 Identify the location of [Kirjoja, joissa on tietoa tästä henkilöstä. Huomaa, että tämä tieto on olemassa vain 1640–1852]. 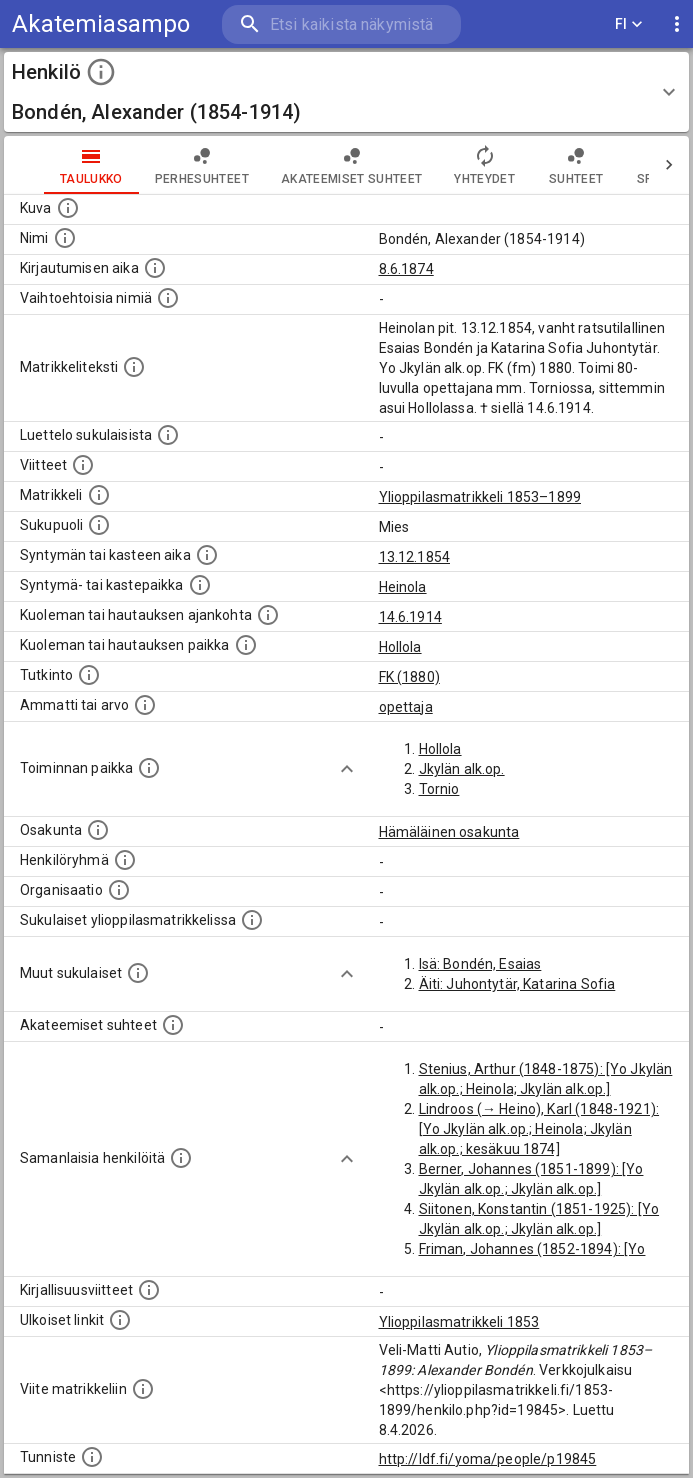
(149, 1290).